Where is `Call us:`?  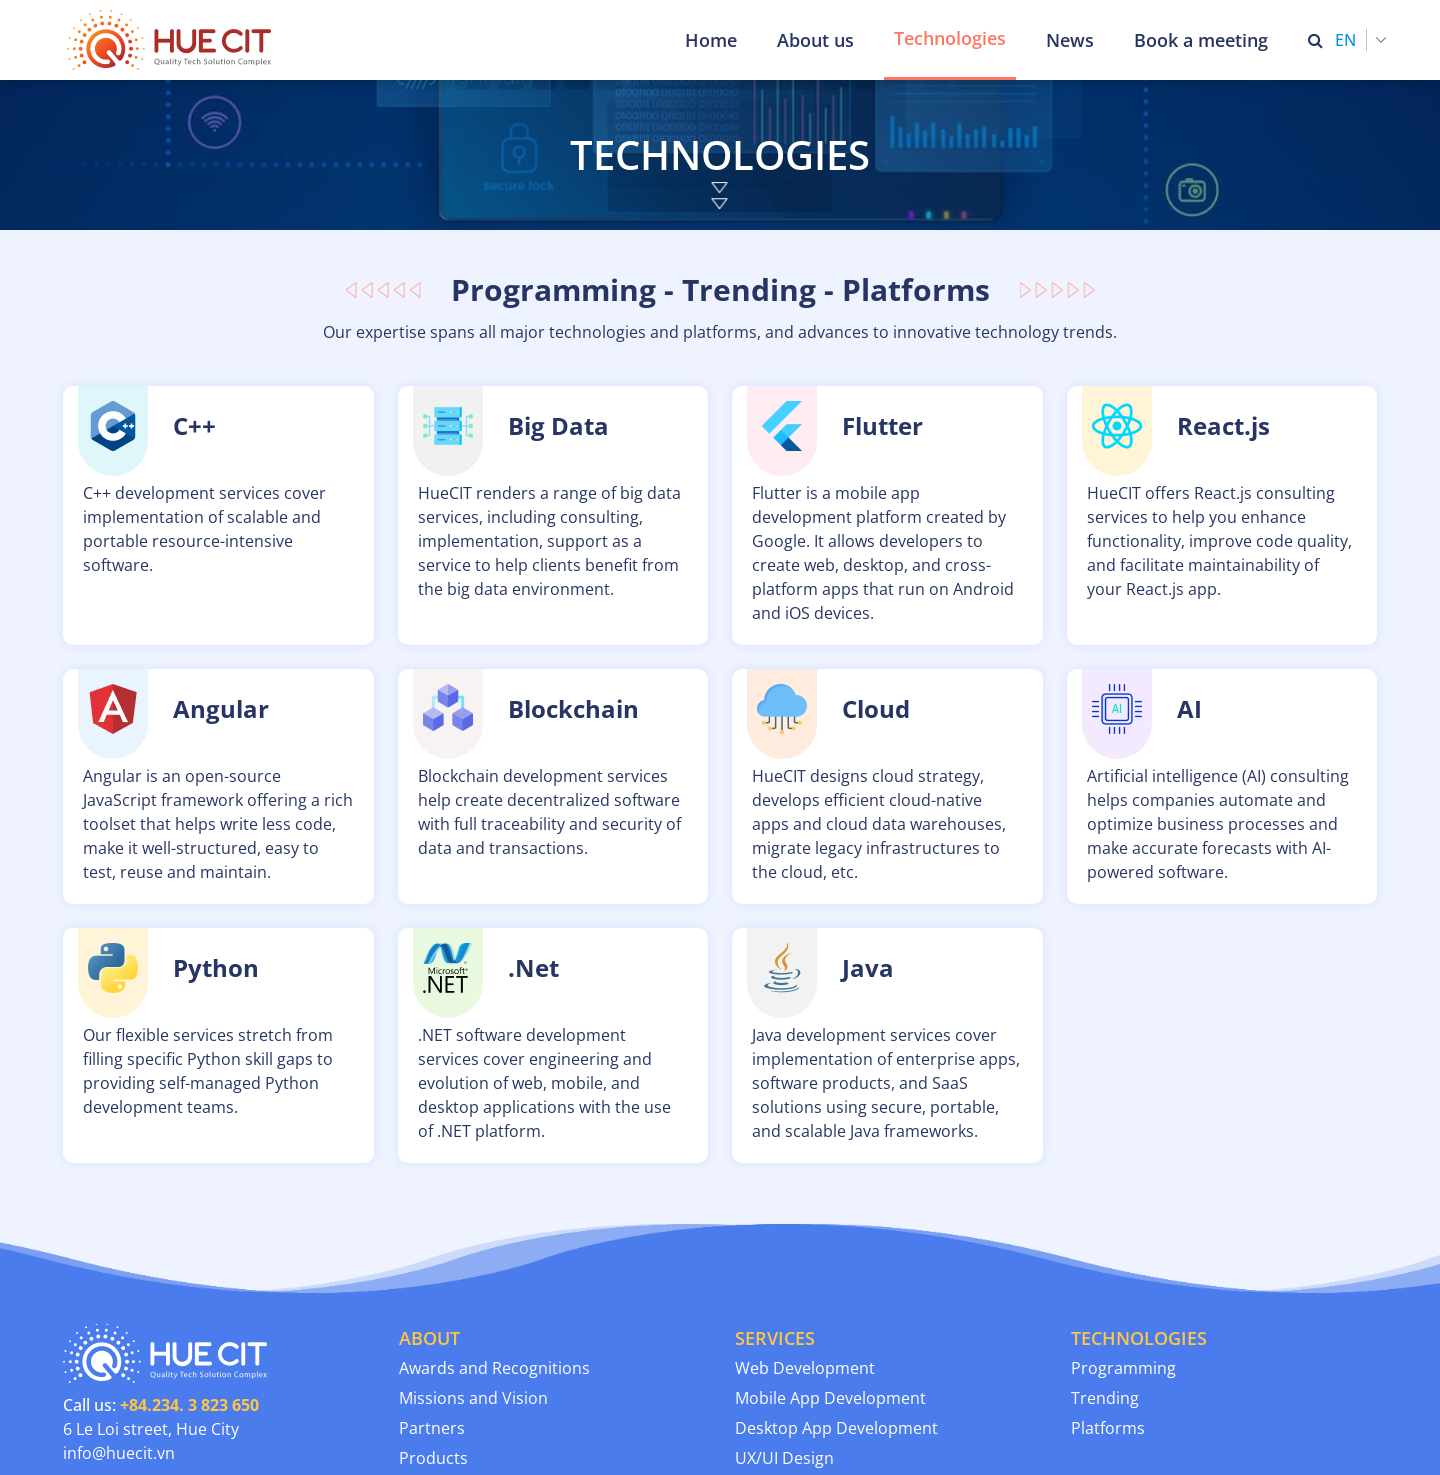
Call us: is located at coordinates (161, 1405).